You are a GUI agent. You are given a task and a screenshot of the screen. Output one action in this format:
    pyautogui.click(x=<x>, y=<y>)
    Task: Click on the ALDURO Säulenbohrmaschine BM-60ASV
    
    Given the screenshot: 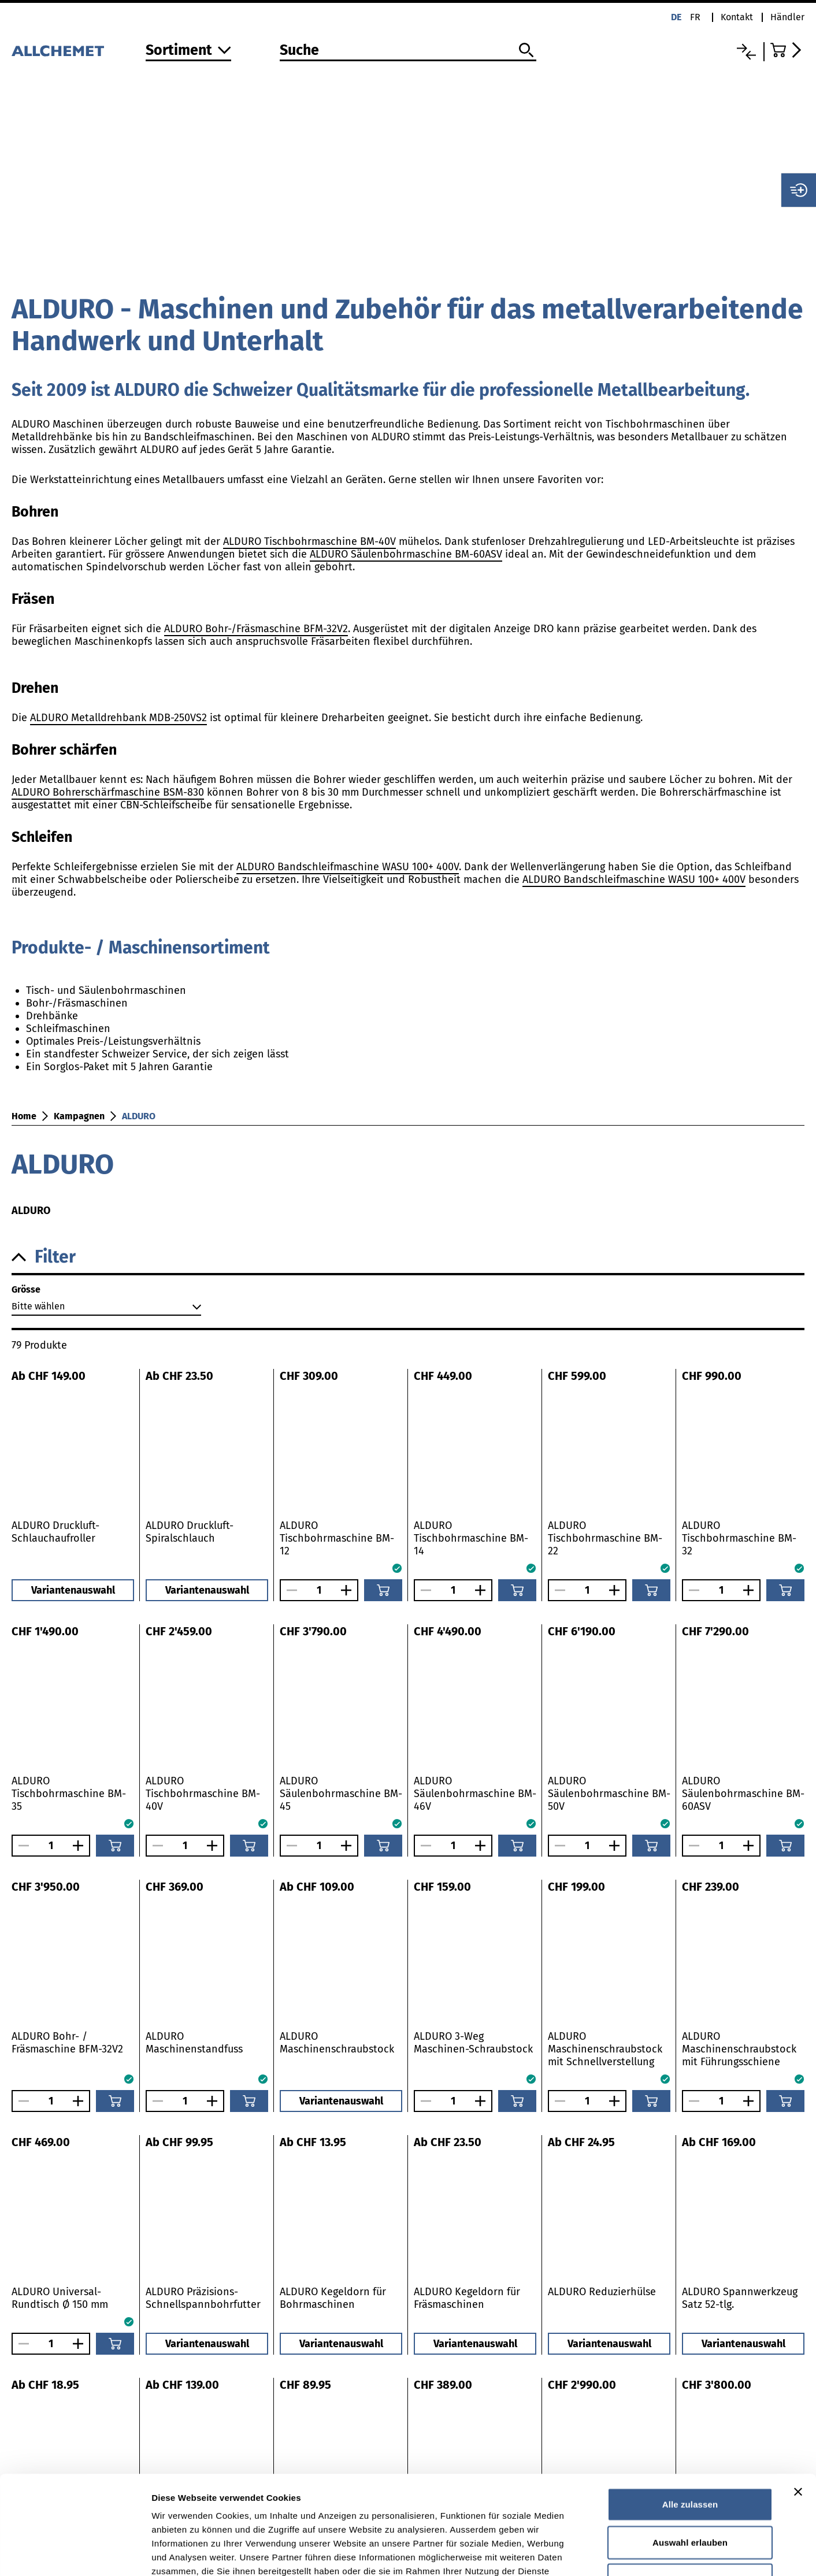 What is the action you would take?
    pyautogui.click(x=406, y=554)
    